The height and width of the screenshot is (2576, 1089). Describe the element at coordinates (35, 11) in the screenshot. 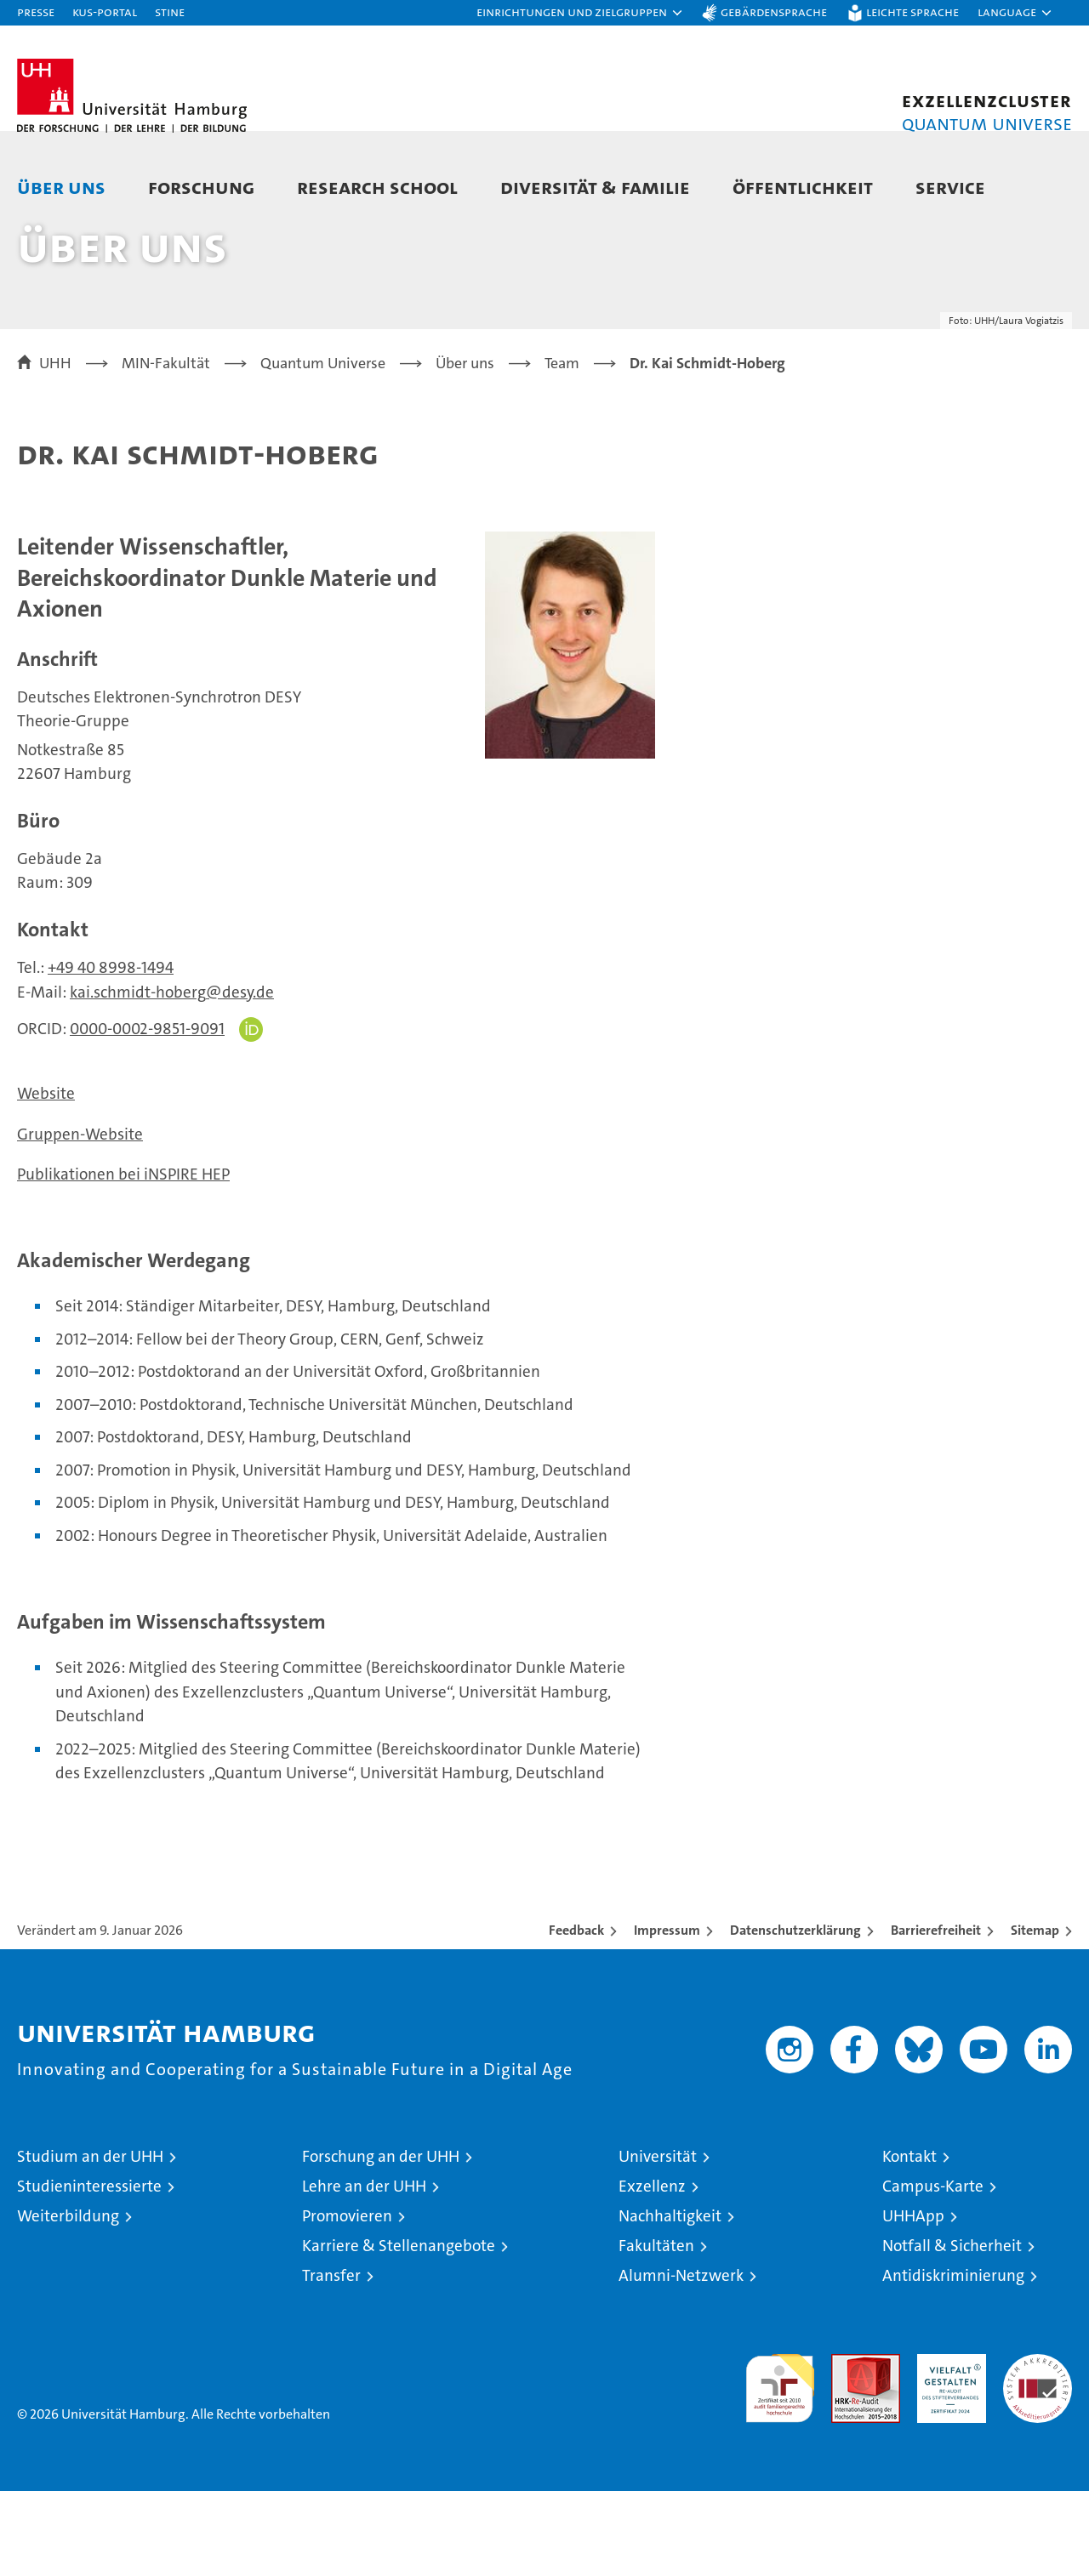

I see `Presse` at that location.